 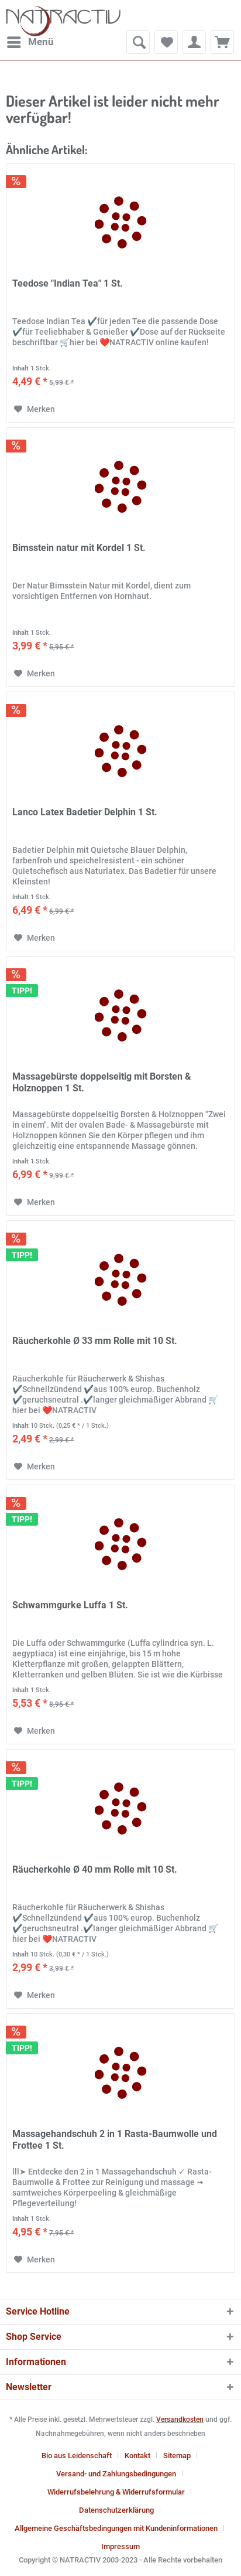 I want to click on Schwammgurke Luffa 1 St., so click(x=70, y=1605).